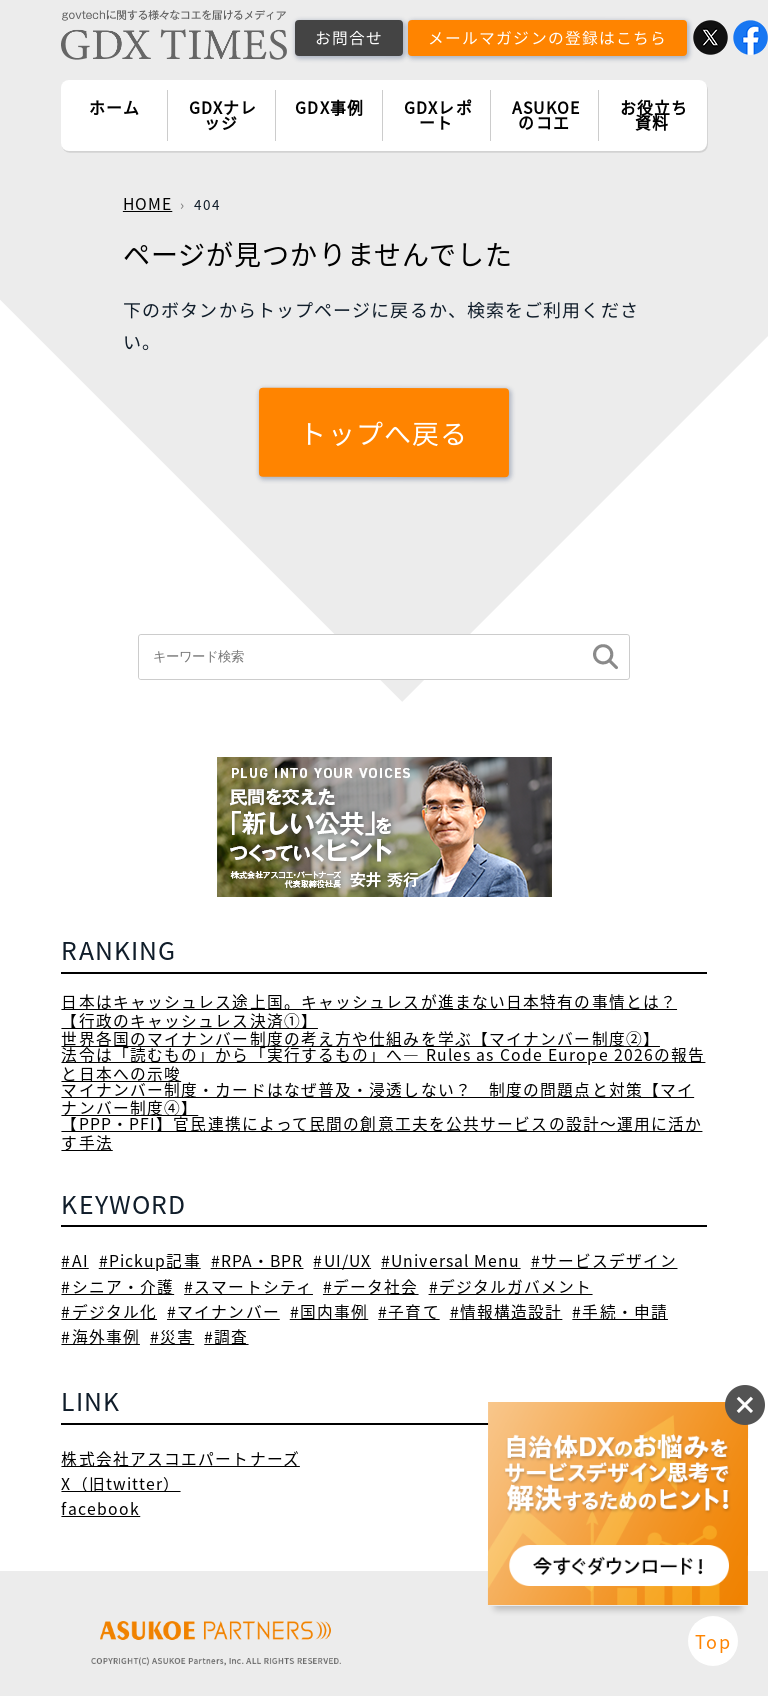 The height and width of the screenshot is (1696, 768). I want to click on 日本はキャッシュレス途上国。キャッシュレスが進まない日本特有の事情とは？【行政のキャッシュレス決済①】, so click(369, 1011).